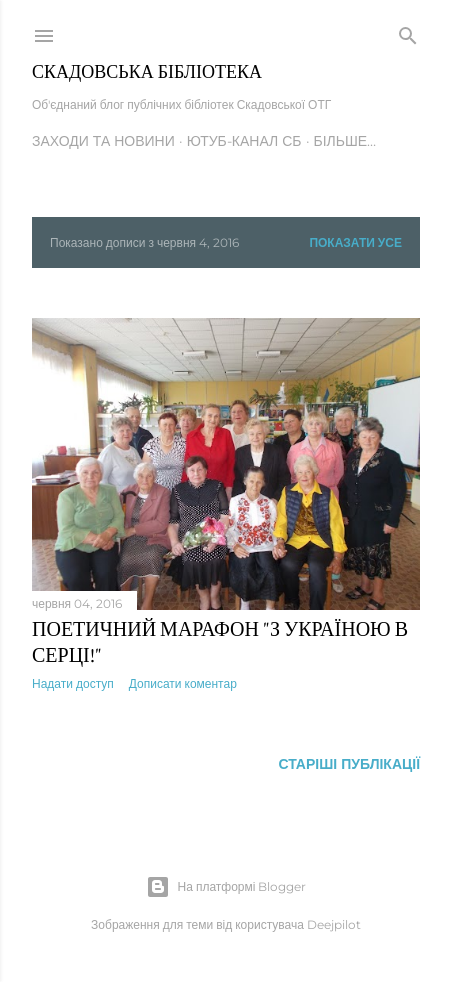 The image size is (452, 982). Describe the element at coordinates (408, 32) in the screenshot. I see `[Пошук]` at that location.